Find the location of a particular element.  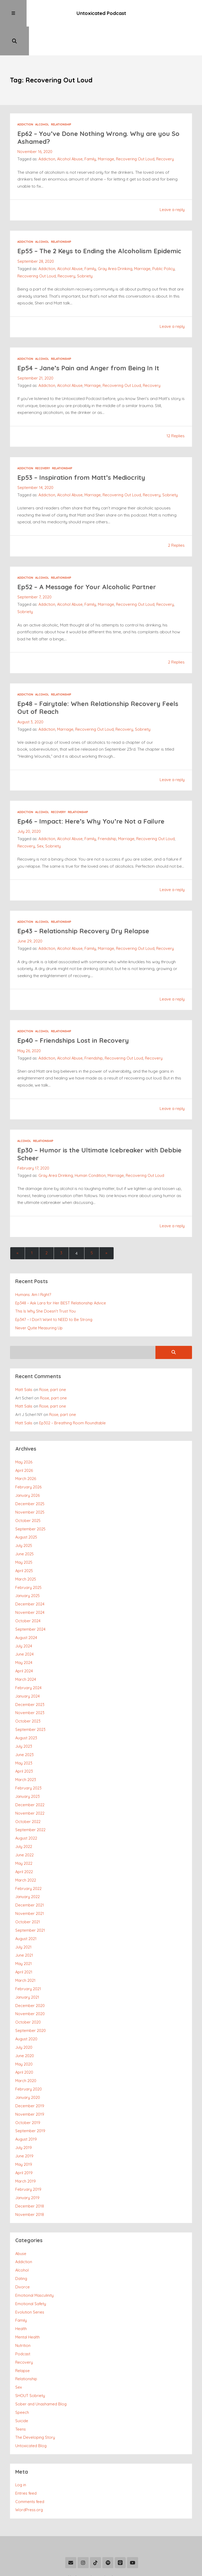

Humans. Am I Right? is located at coordinates (33, 1273).